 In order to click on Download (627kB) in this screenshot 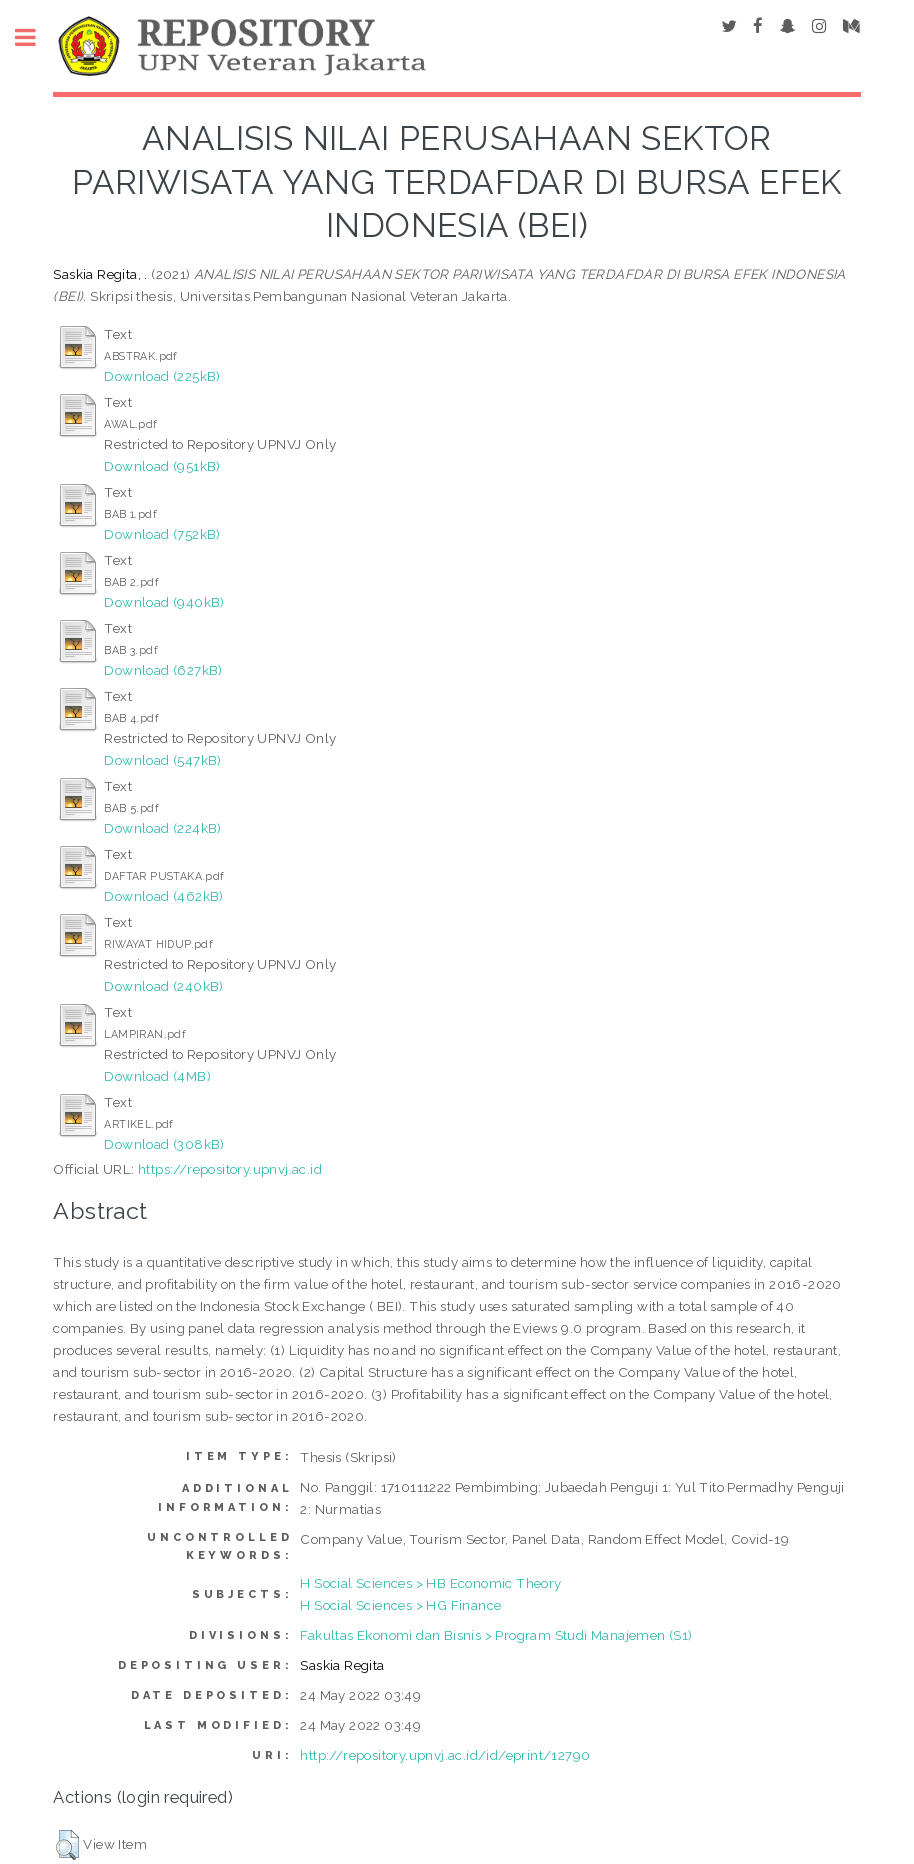, I will do `click(163, 670)`.